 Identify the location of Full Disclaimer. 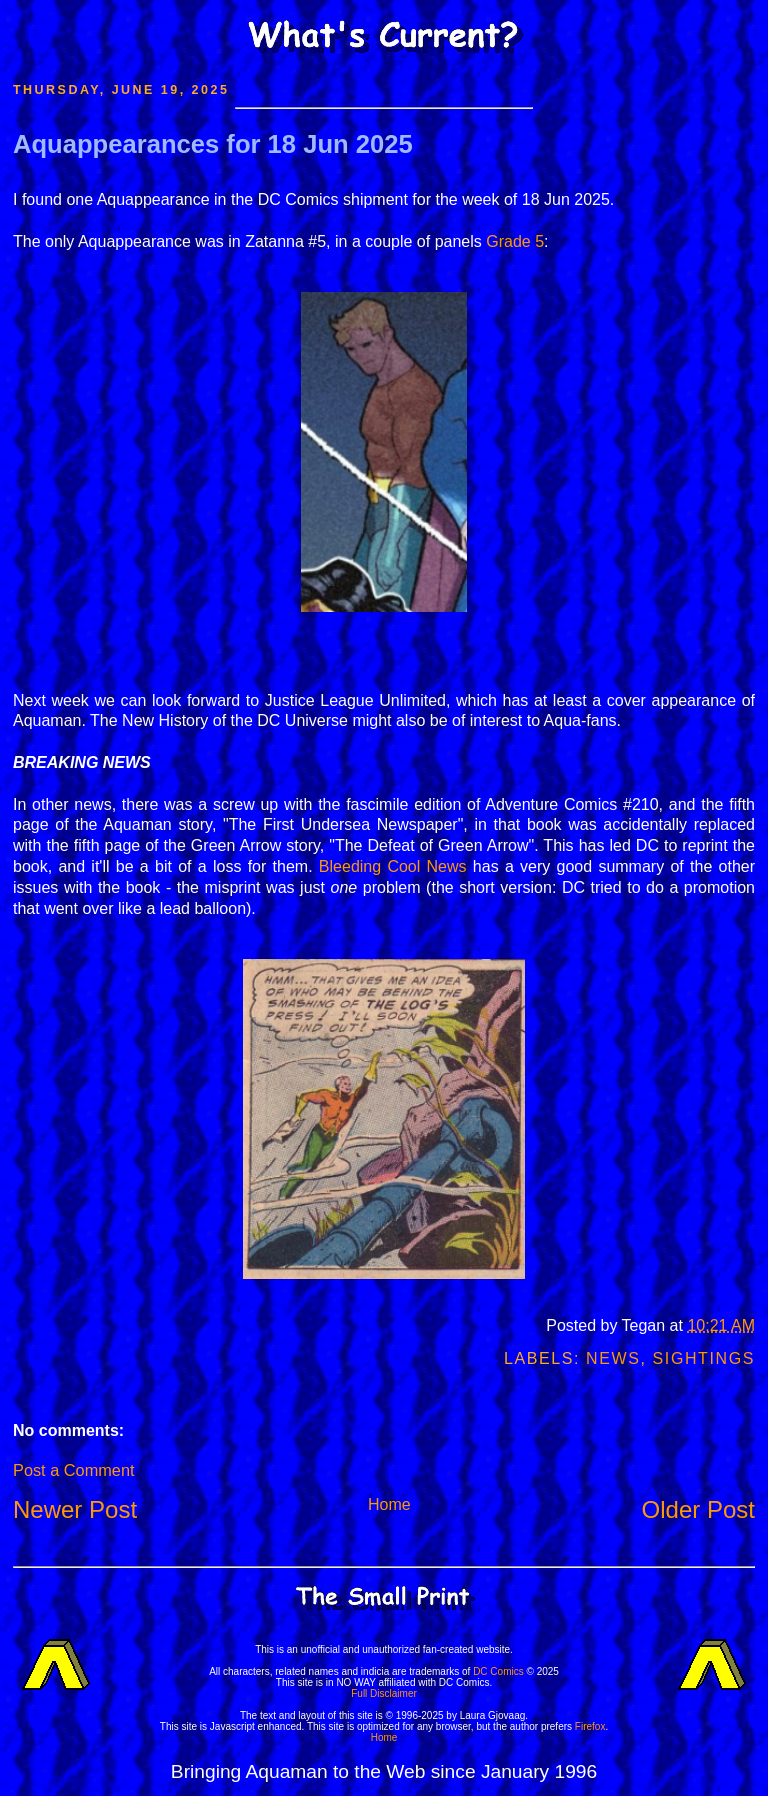
(384, 1693).